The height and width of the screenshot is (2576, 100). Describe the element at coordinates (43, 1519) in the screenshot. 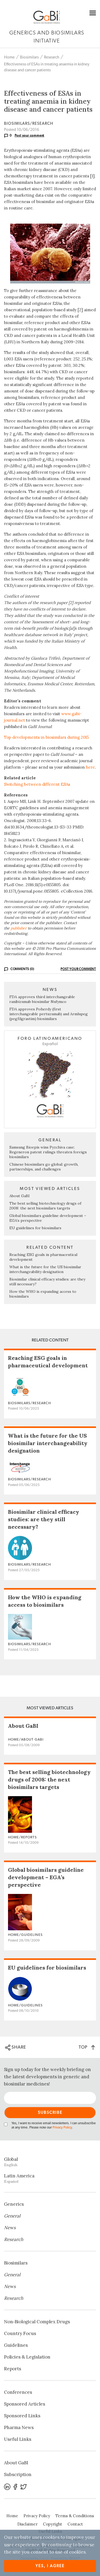

I see `Biosimilar clinical efficacy studies: are they still necessary?` at that location.